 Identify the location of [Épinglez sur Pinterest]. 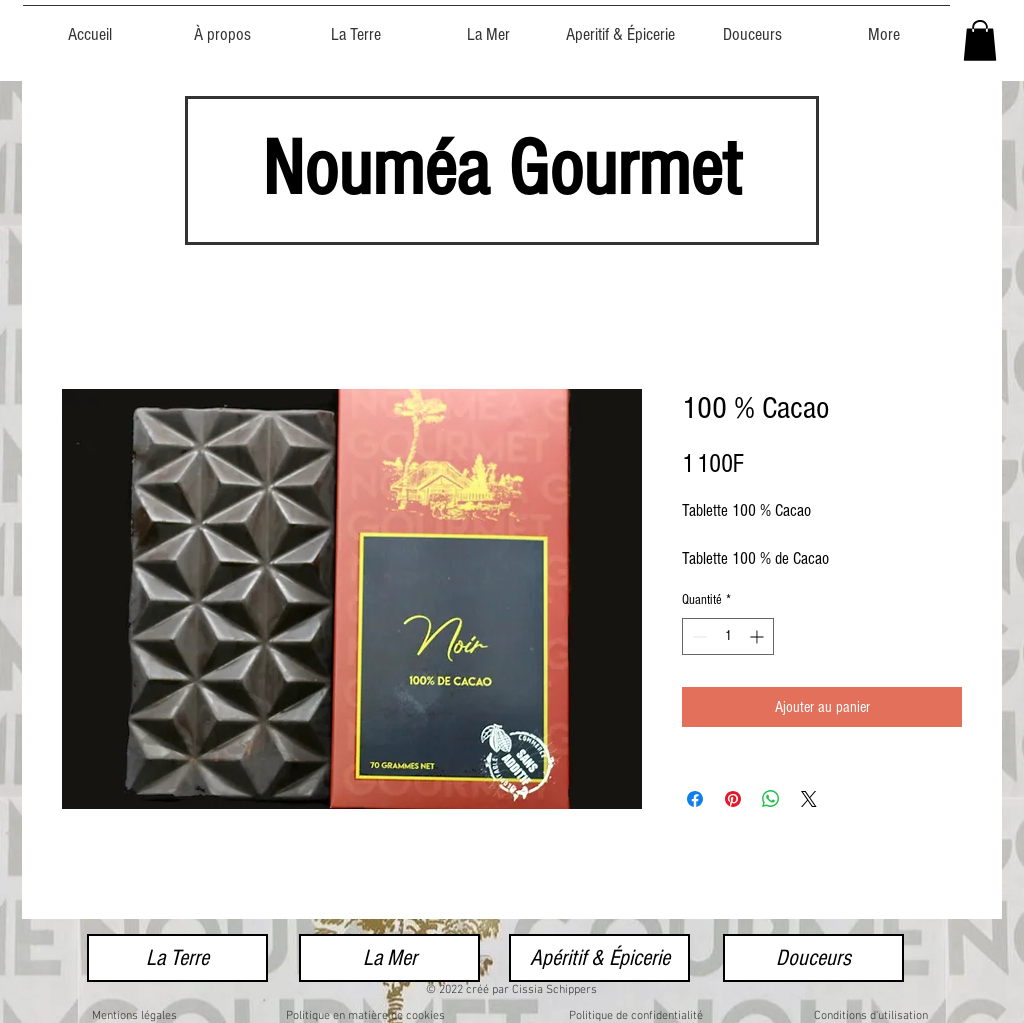
(733, 799).